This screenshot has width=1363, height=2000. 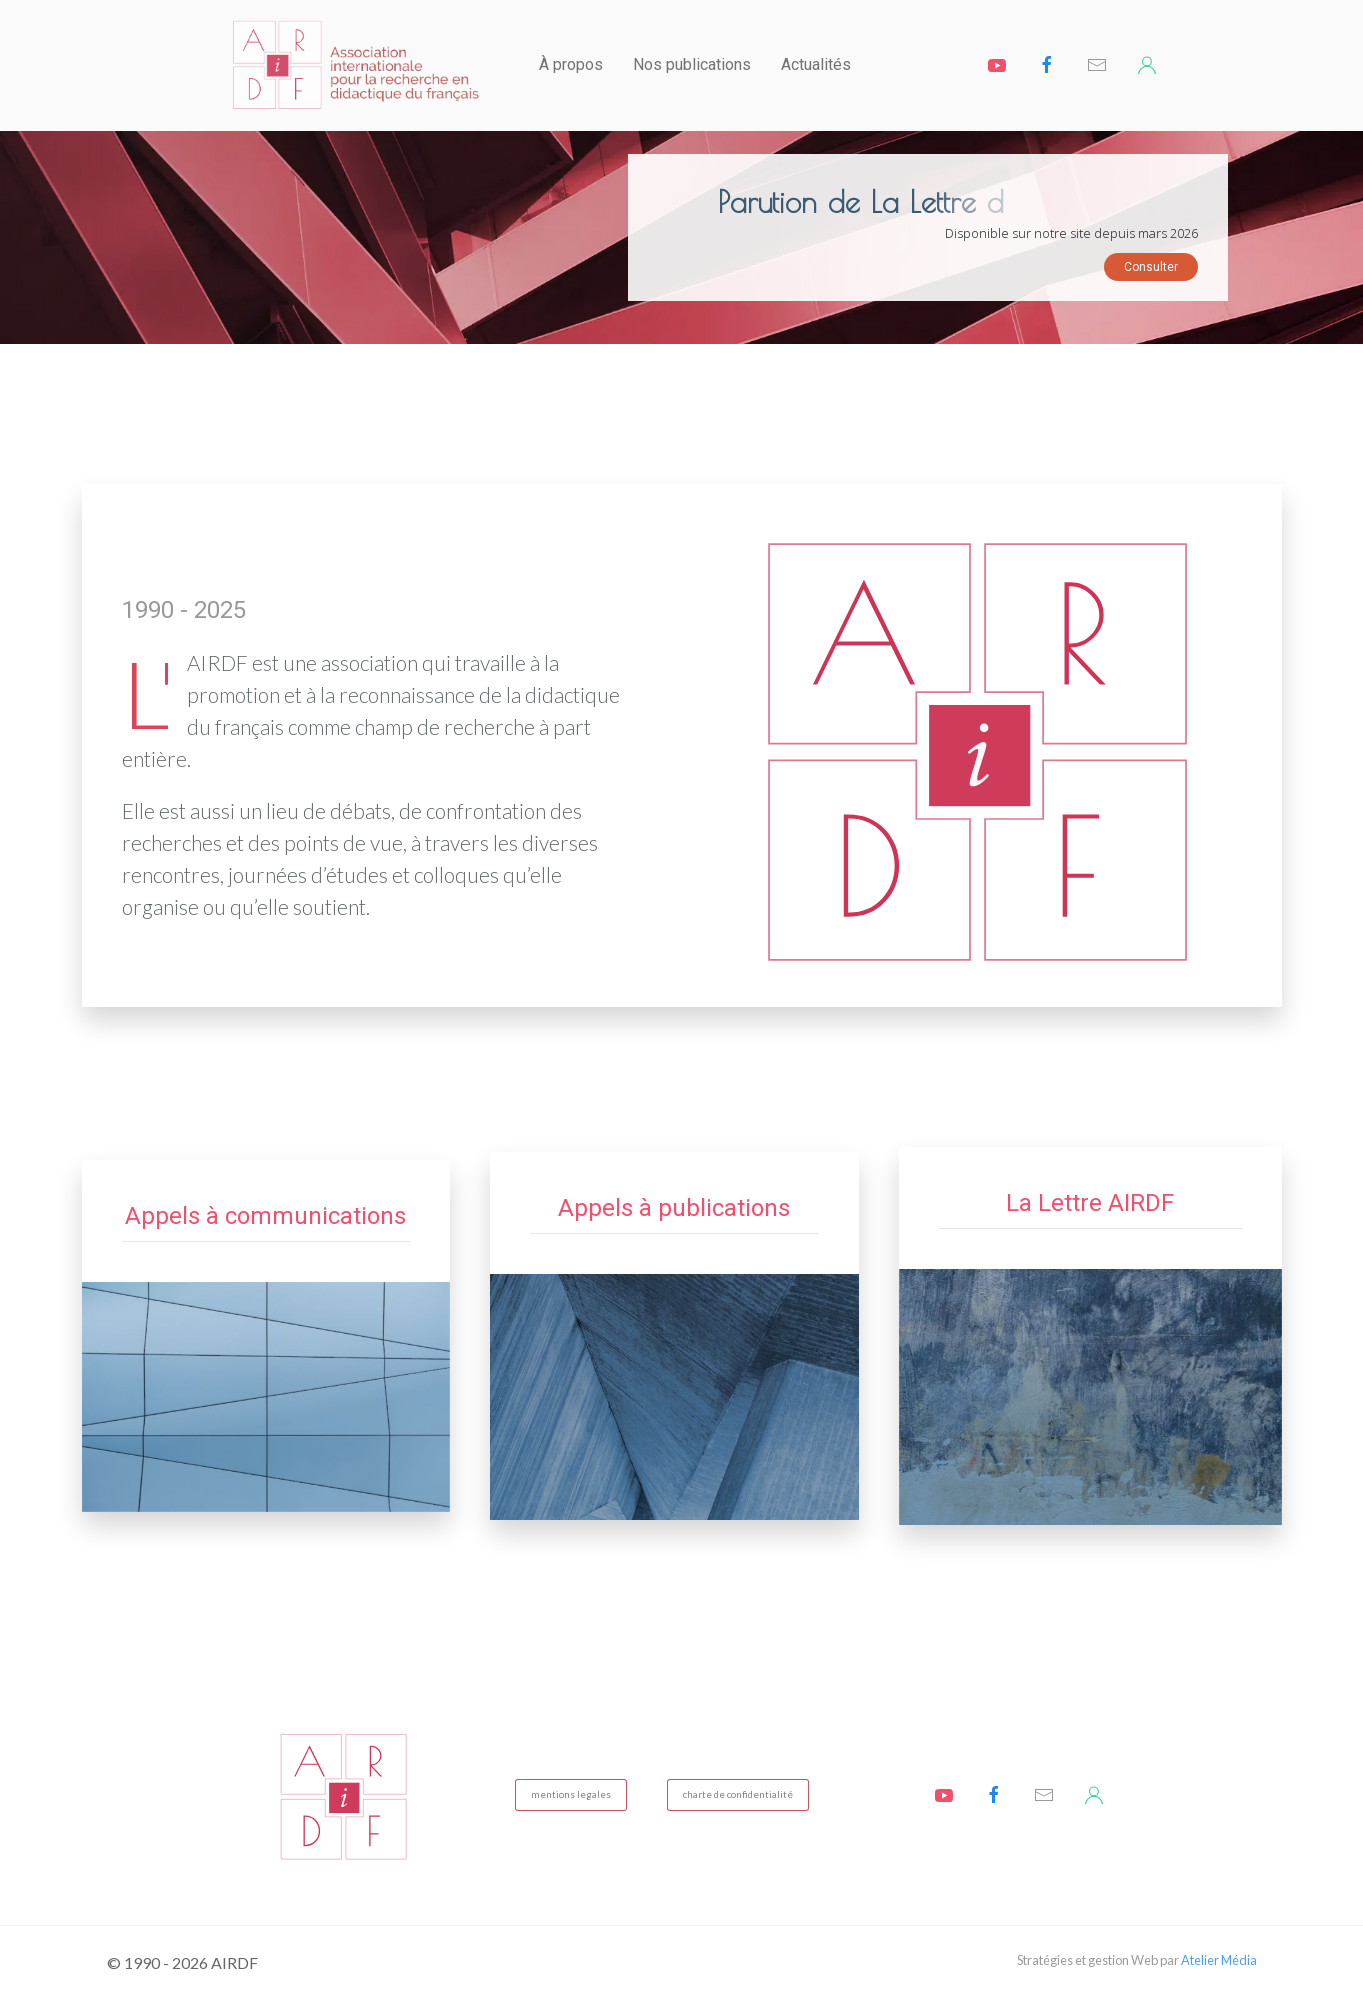 I want to click on [region], so click(x=681, y=237).